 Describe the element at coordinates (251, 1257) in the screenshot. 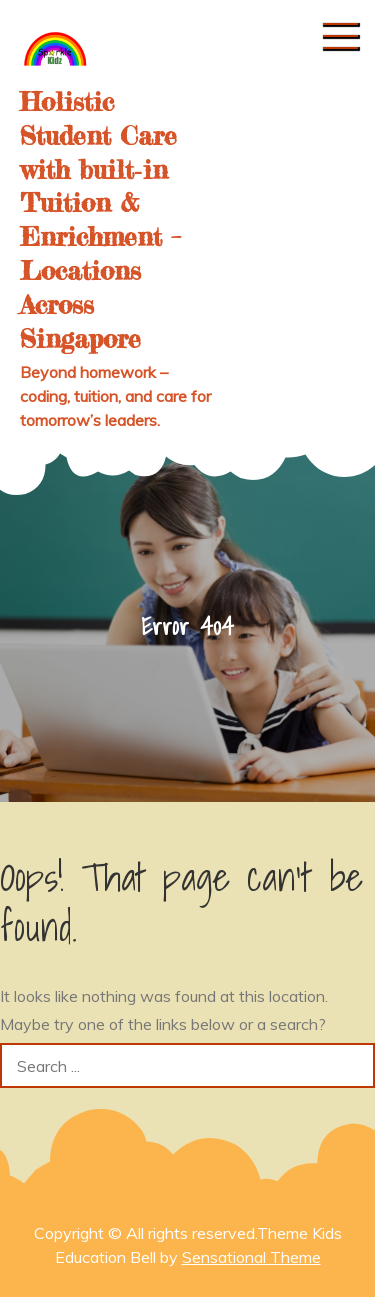

I see `Sensational Theme` at that location.